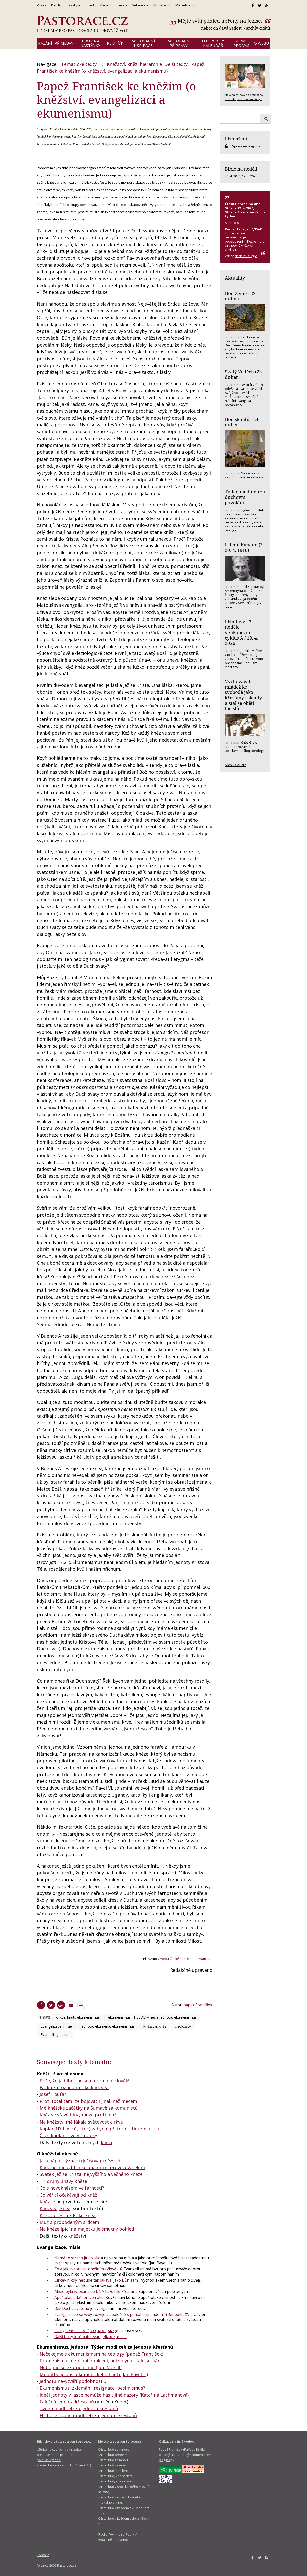  Describe the element at coordinates (68, 2135) in the screenshot. I see `Čtyři kaplani - ve víru války` at that location.